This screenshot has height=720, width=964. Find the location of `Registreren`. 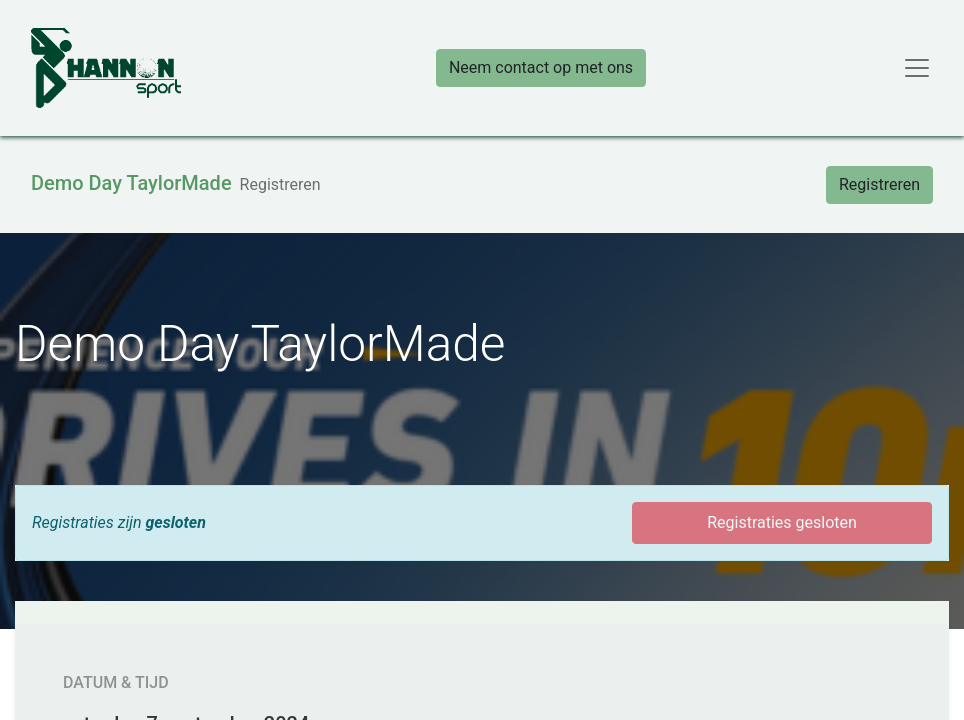

Registreren is located at coordinates (879, 184).